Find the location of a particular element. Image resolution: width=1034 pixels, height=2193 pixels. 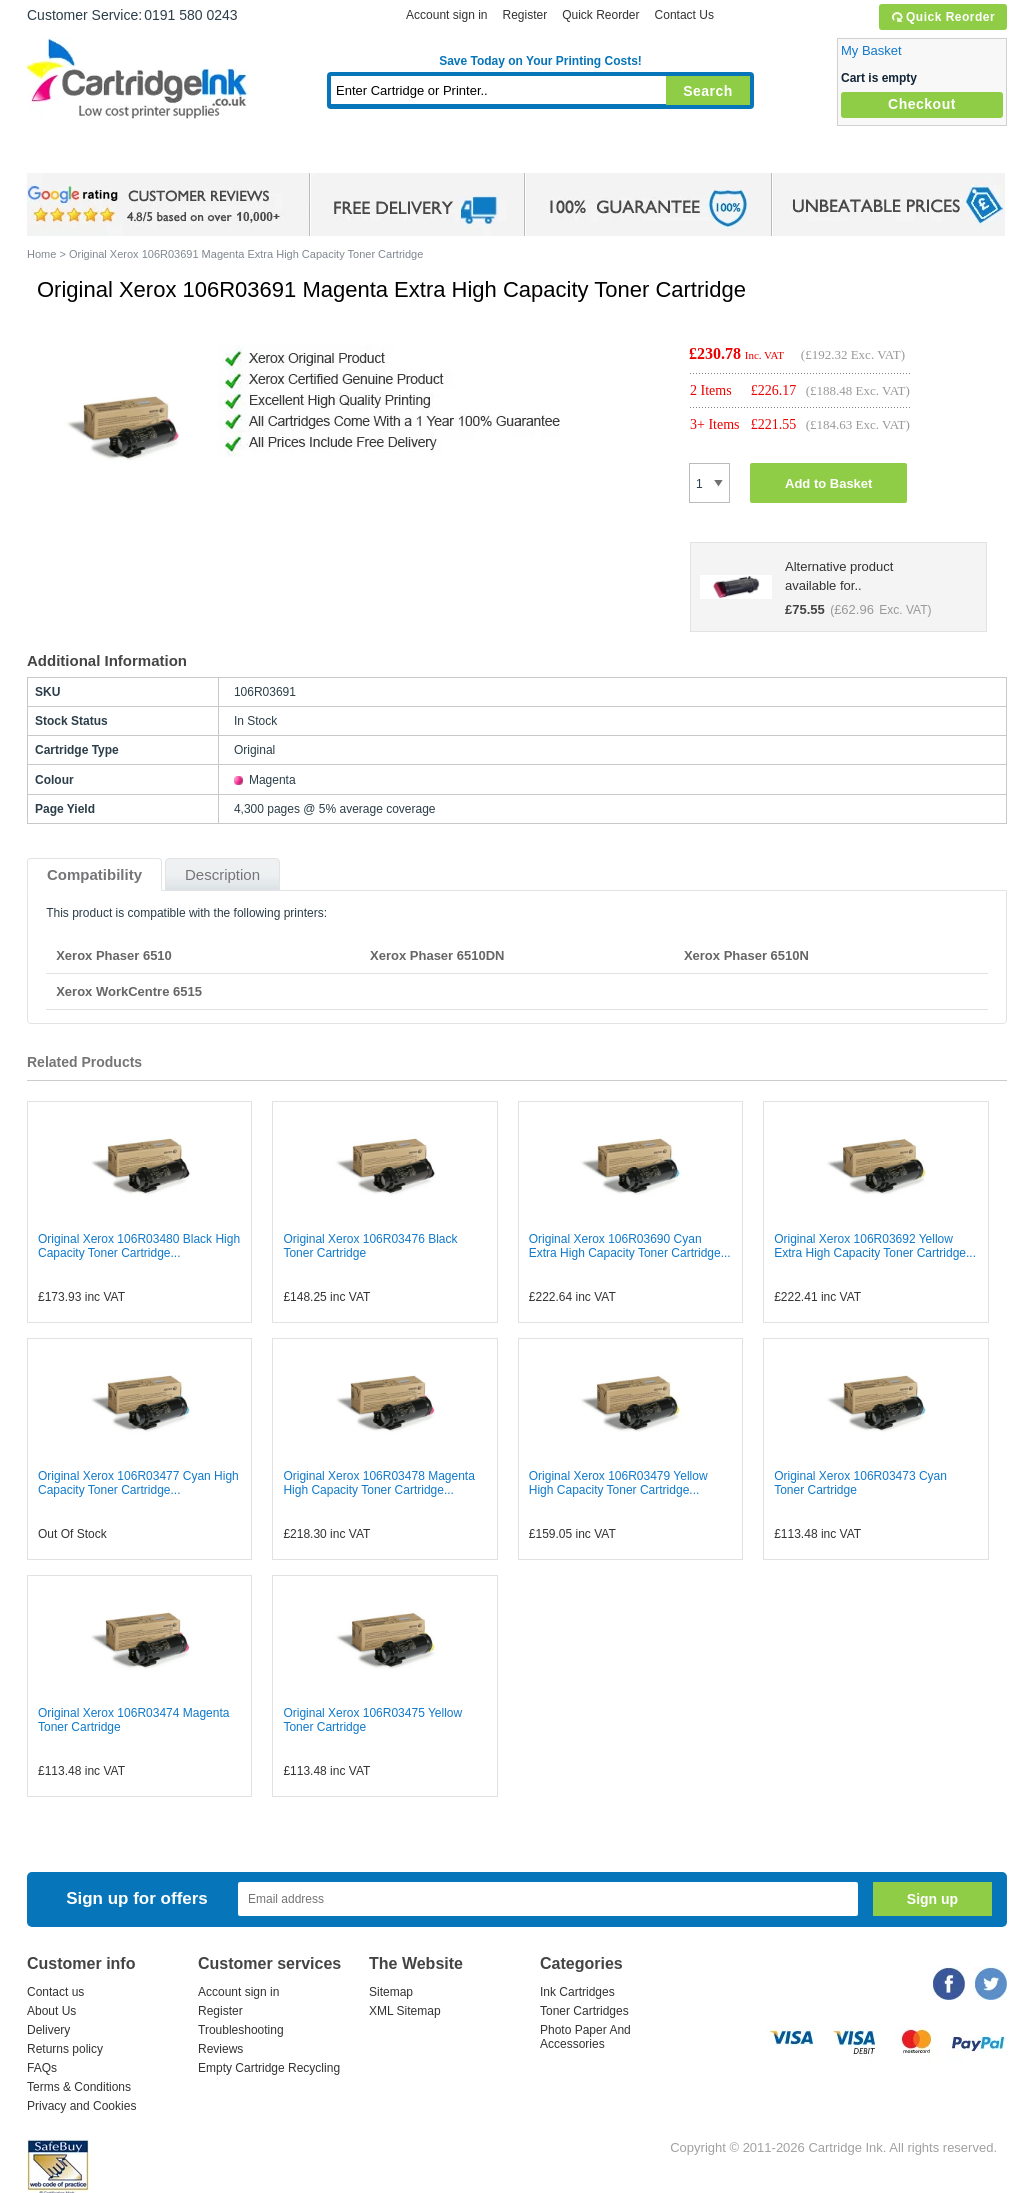

Xerox WorkCentre 6515 is located at coordinates (129, 991).